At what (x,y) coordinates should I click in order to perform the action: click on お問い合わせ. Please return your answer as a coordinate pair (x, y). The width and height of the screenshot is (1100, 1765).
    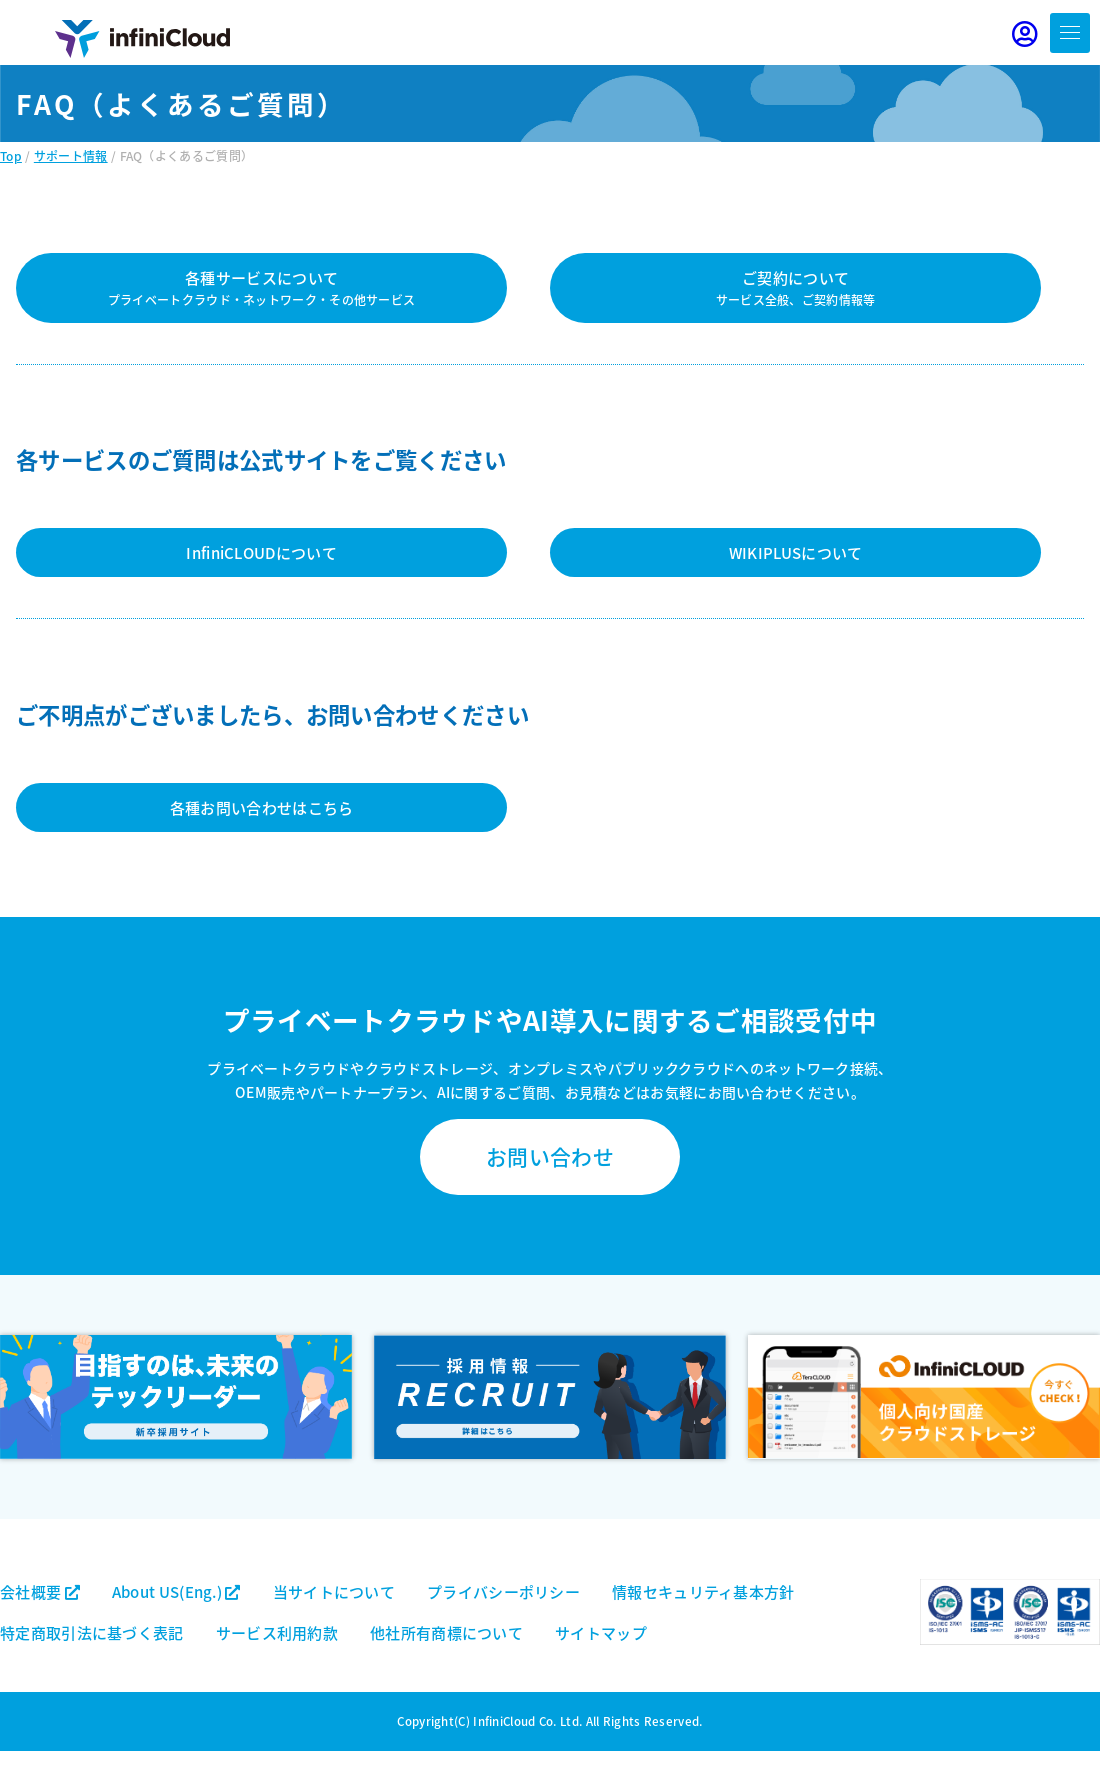
    Looking at the image, I should click on (550, 1156).